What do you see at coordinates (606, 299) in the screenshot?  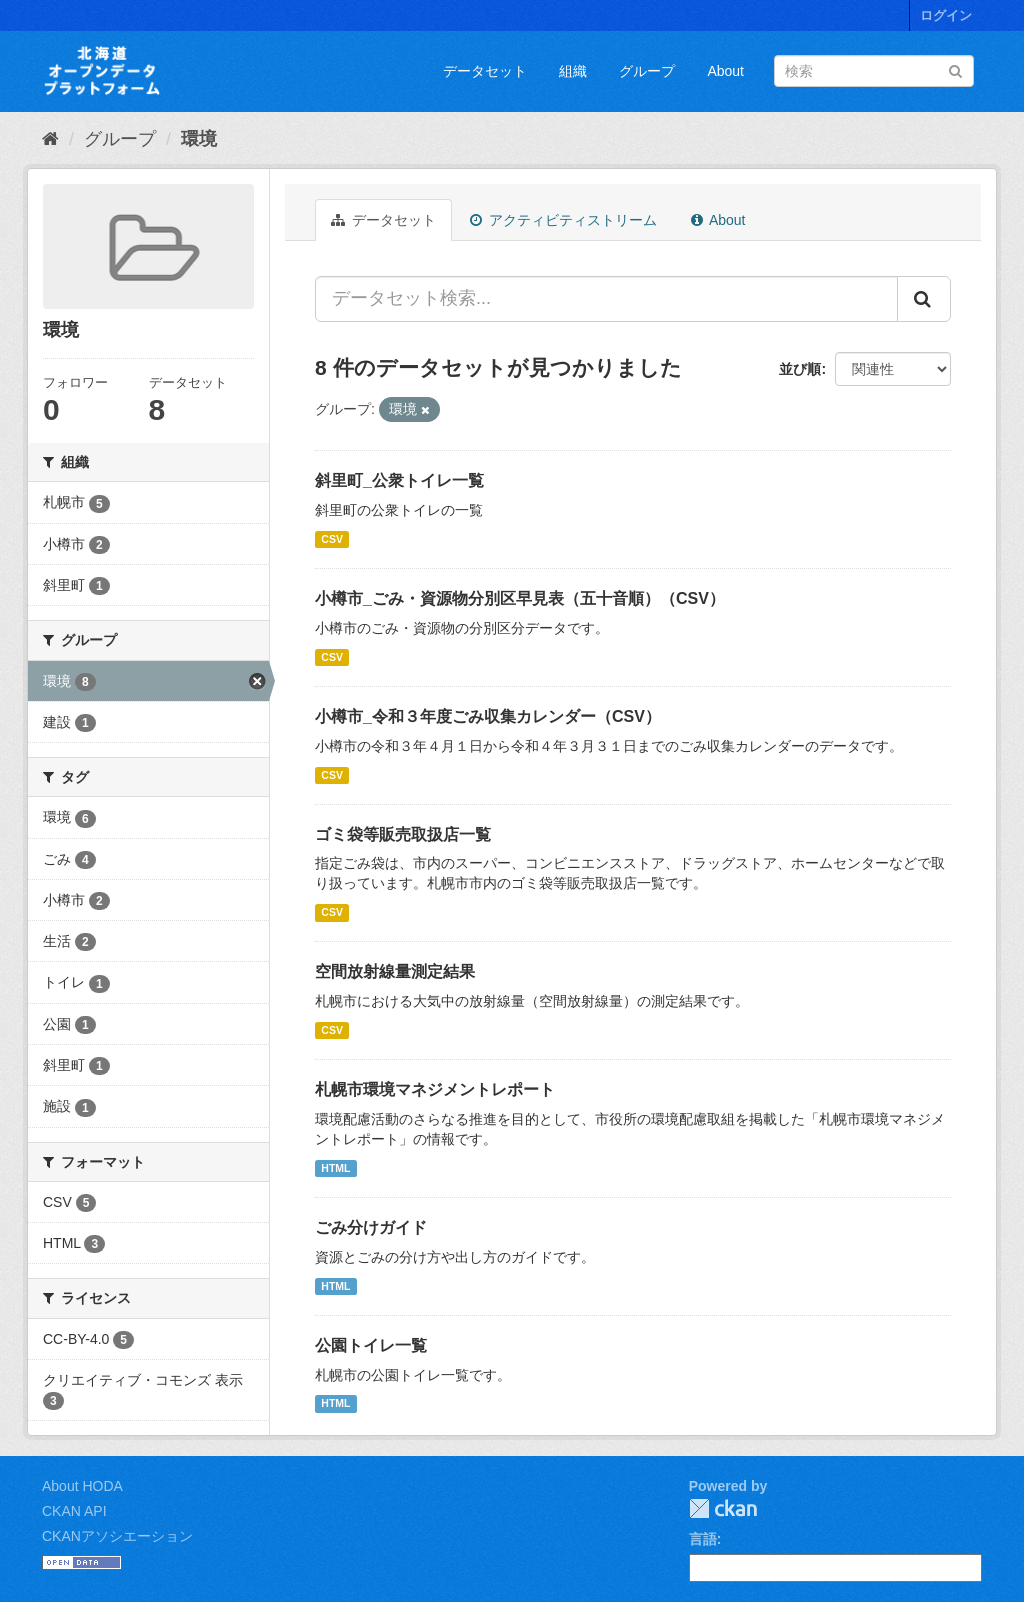 I see `[データセット検索...]` at bounding box center [606, 299].